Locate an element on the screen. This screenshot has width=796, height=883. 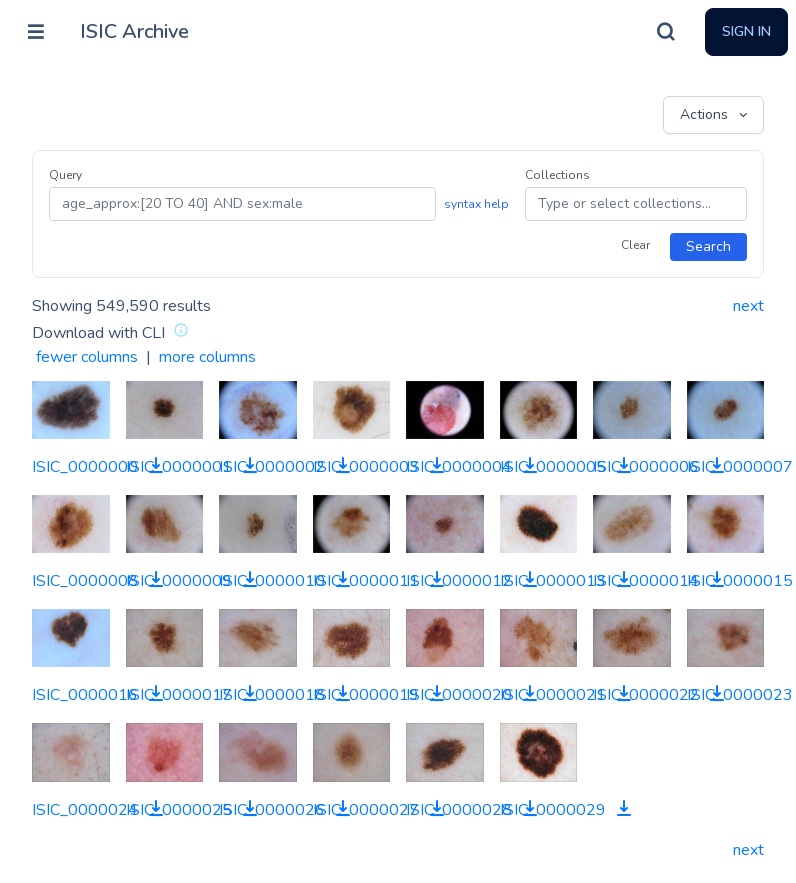
ISIC_0000009 is located at coordinates (179, 581).